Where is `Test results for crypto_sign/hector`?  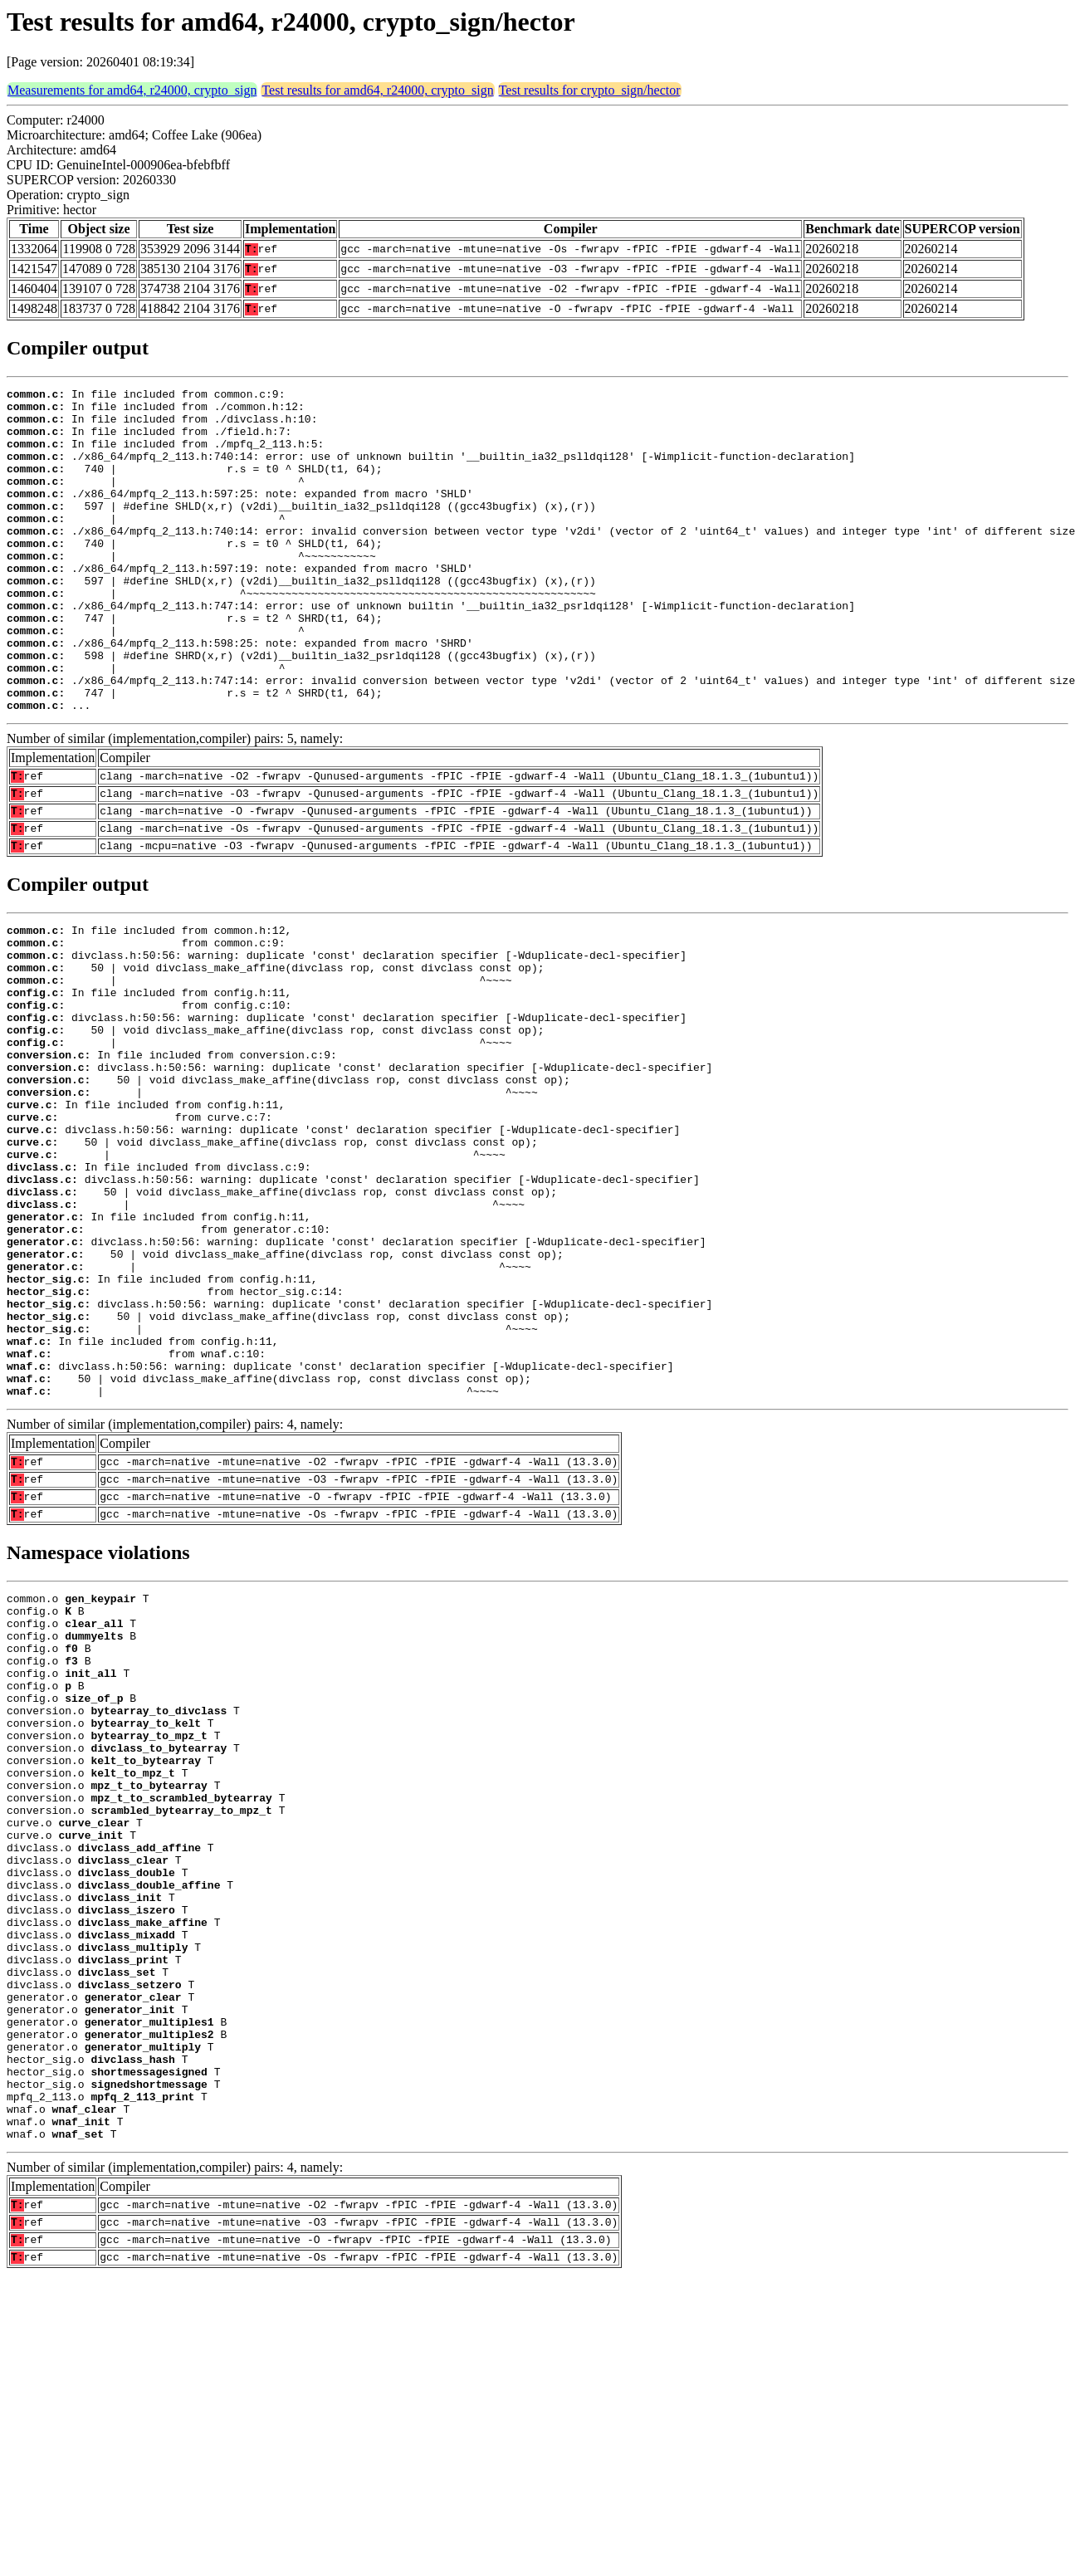 Test results for crypto_sign/hector is located at coordinates (590, 90).